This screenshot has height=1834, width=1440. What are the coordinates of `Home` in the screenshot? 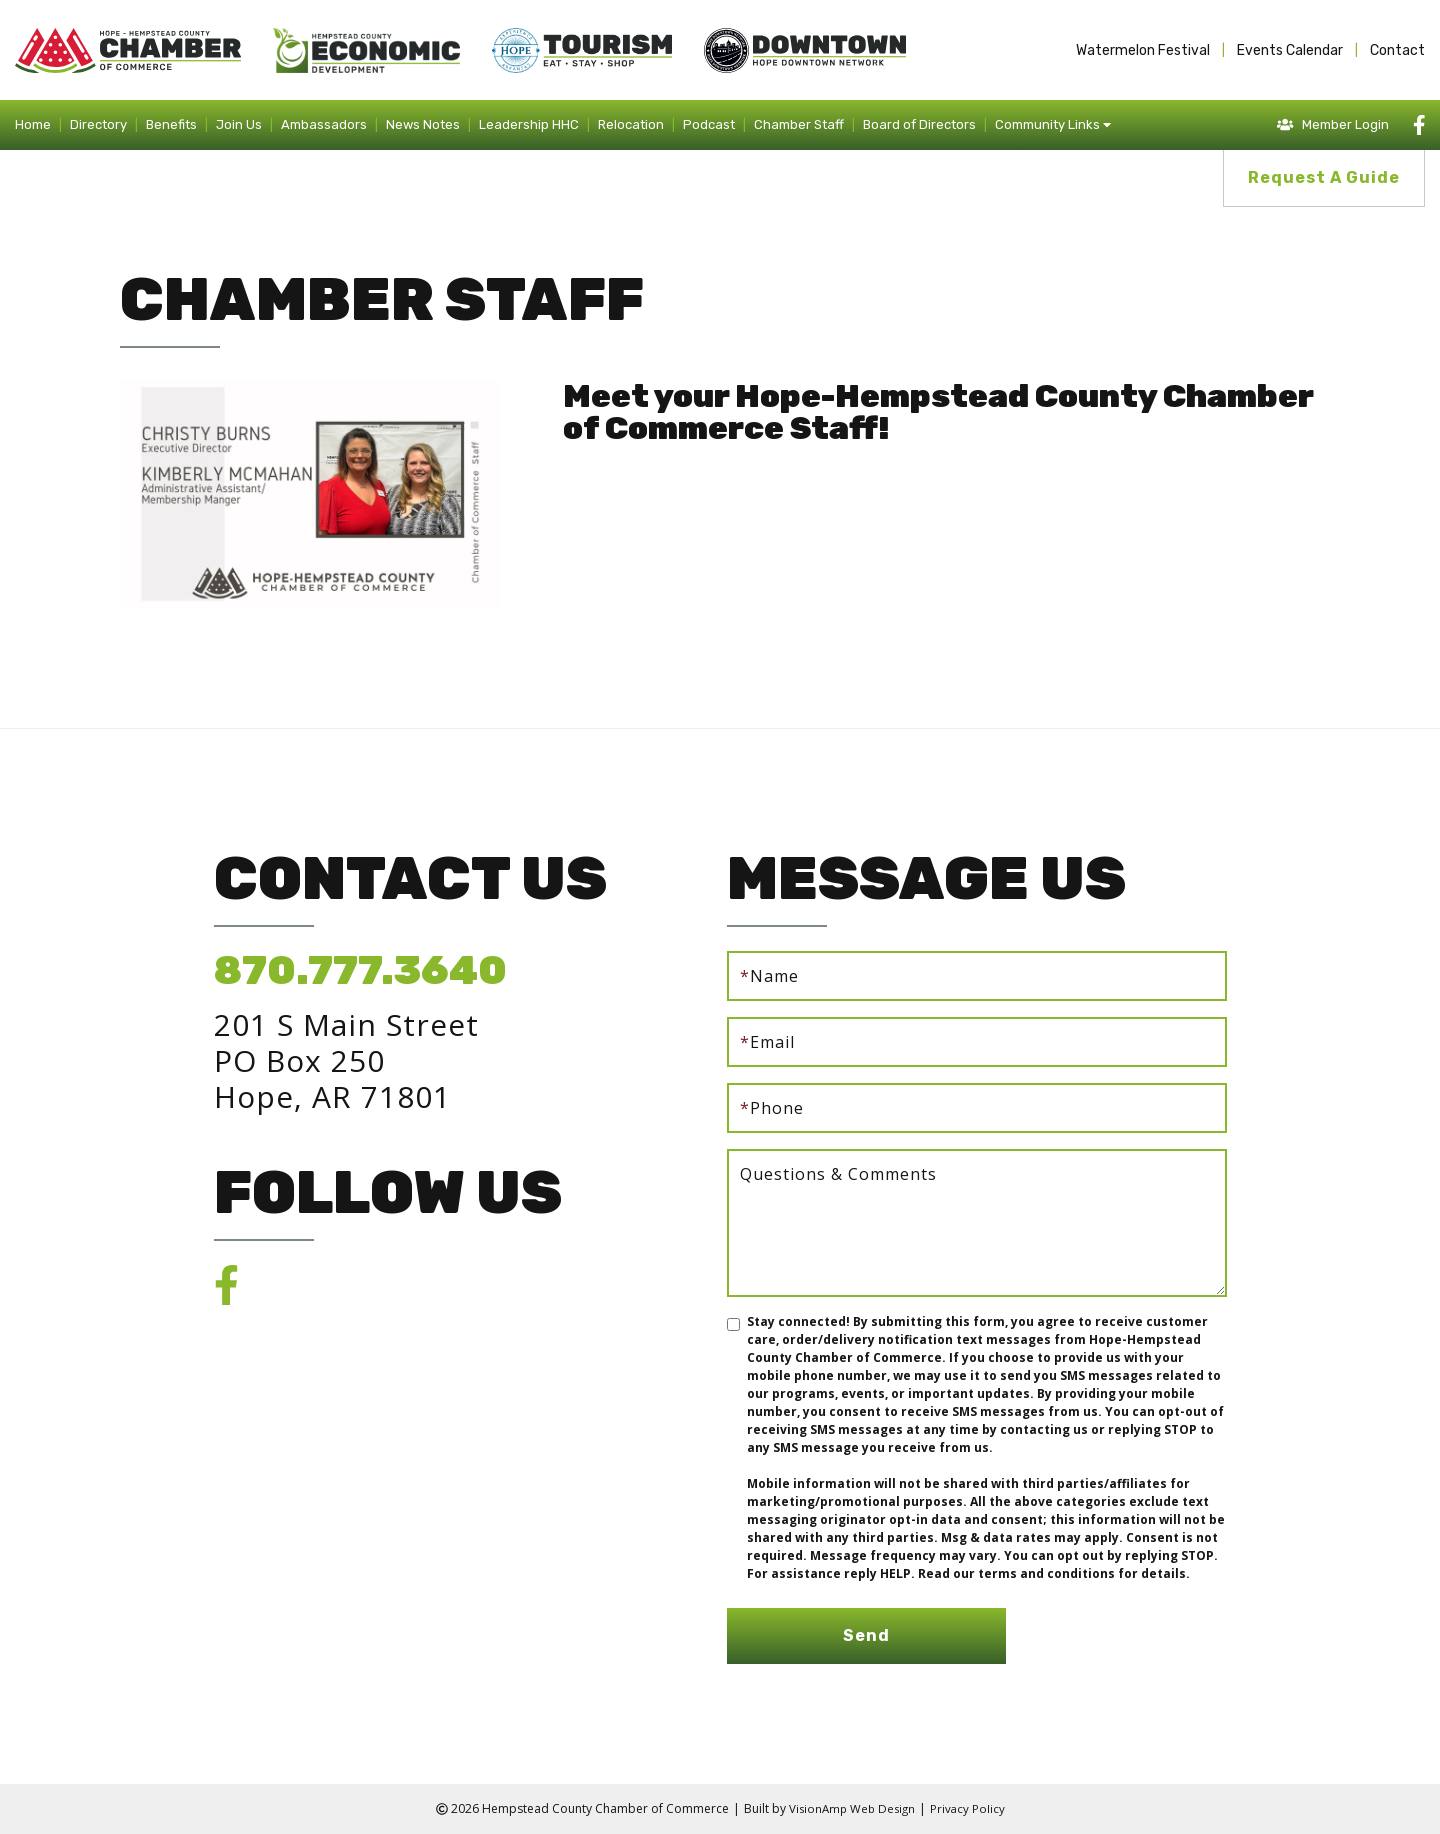 It's located at (33, 124).